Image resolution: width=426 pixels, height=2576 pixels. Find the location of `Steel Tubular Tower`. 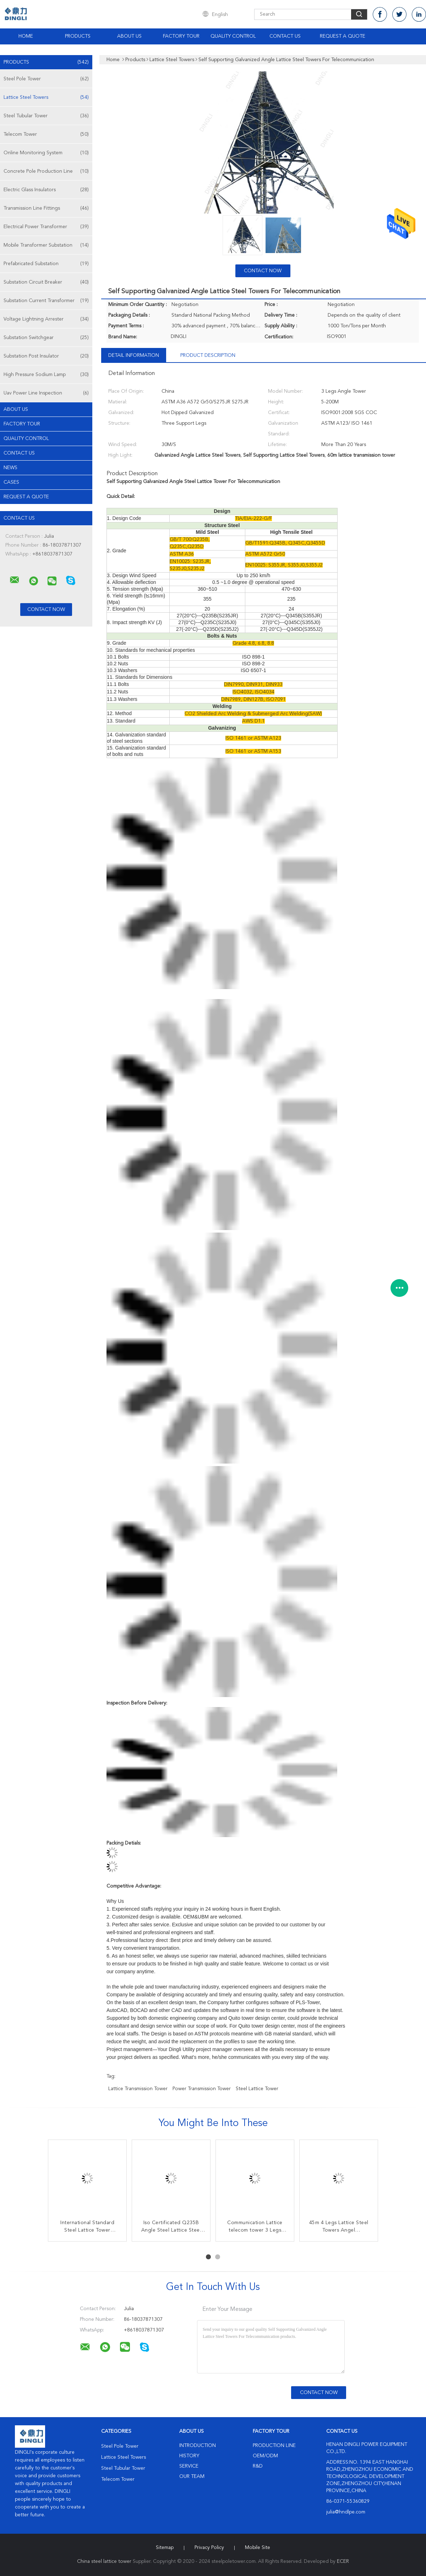

Steel Tubular Tower is located at coordinates (46, 115).